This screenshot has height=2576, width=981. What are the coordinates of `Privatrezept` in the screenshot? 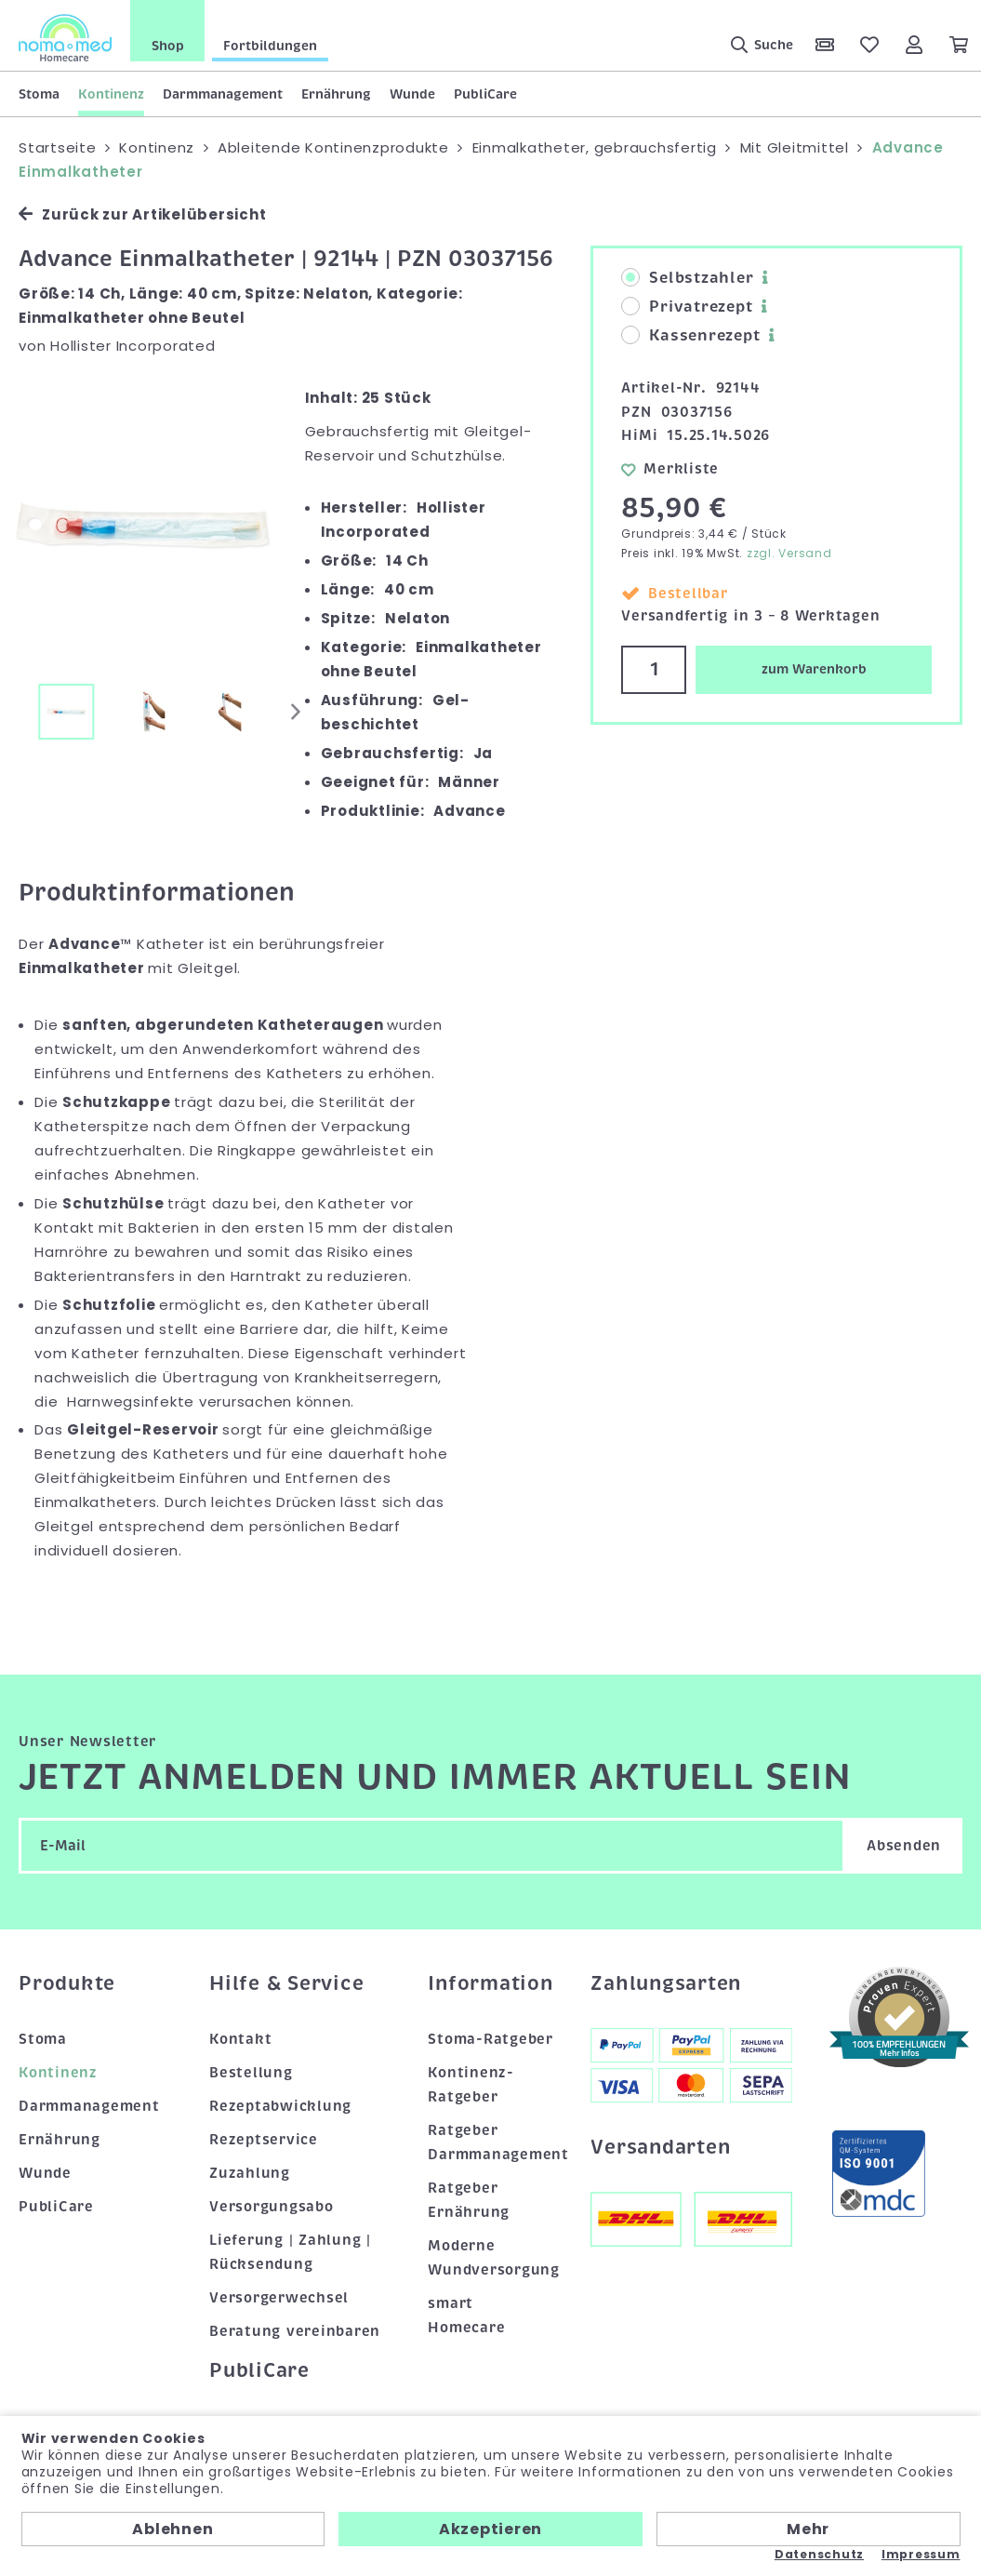 It's located at (686, 307).